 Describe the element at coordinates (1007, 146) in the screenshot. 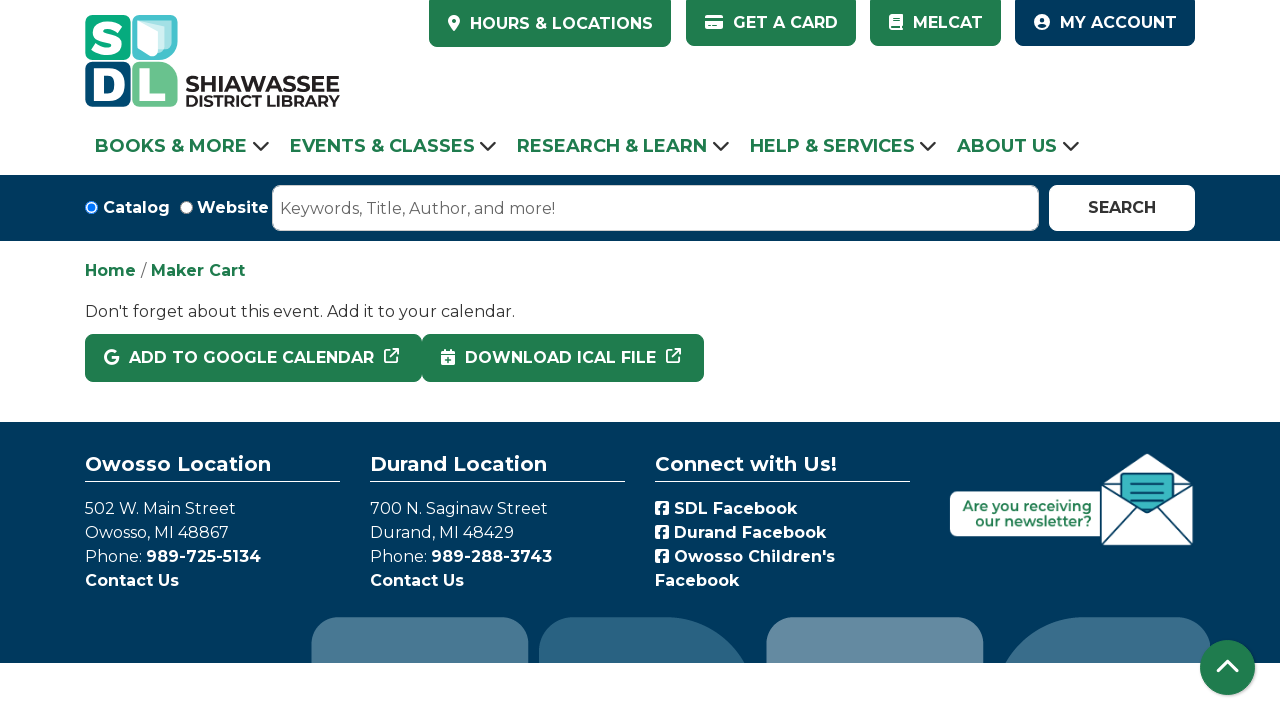

I see `About Us [menuitem]` at that location.